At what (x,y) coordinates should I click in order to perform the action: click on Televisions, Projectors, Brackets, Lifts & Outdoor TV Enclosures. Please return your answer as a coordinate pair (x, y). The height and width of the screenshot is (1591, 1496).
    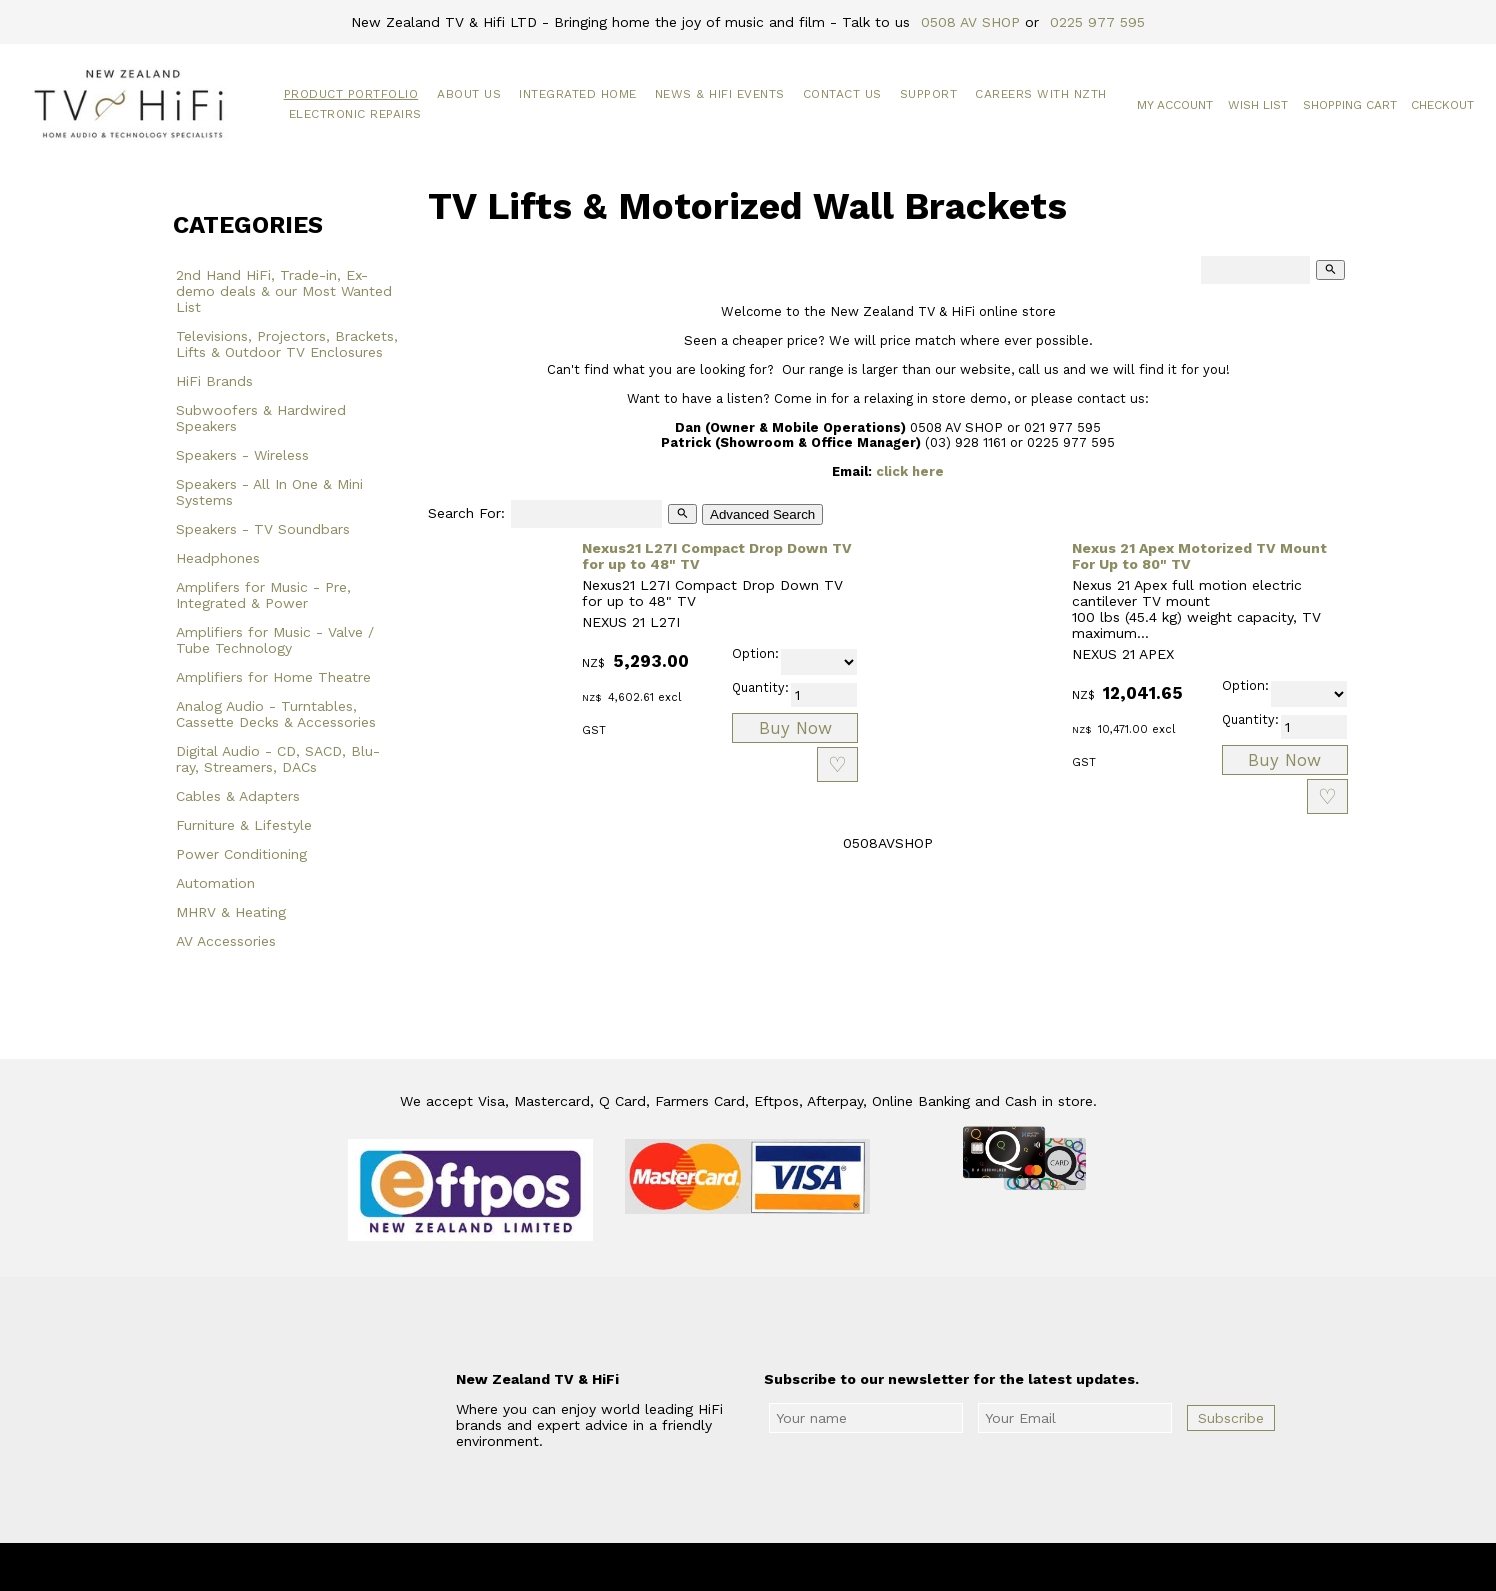
    Looking at the image, I should click on (287, 344).